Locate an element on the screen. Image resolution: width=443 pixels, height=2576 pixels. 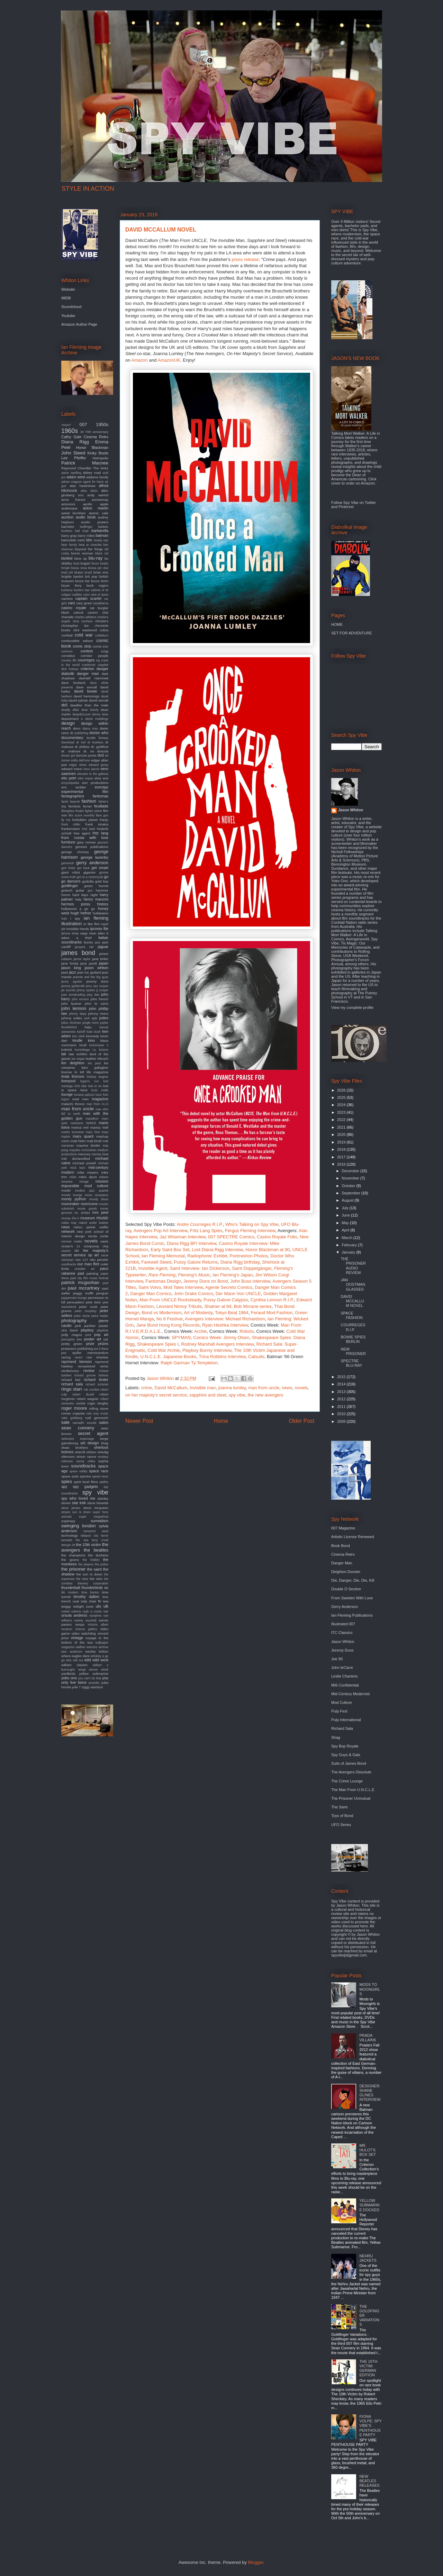
blofeld is located at coordinates (66, 558).